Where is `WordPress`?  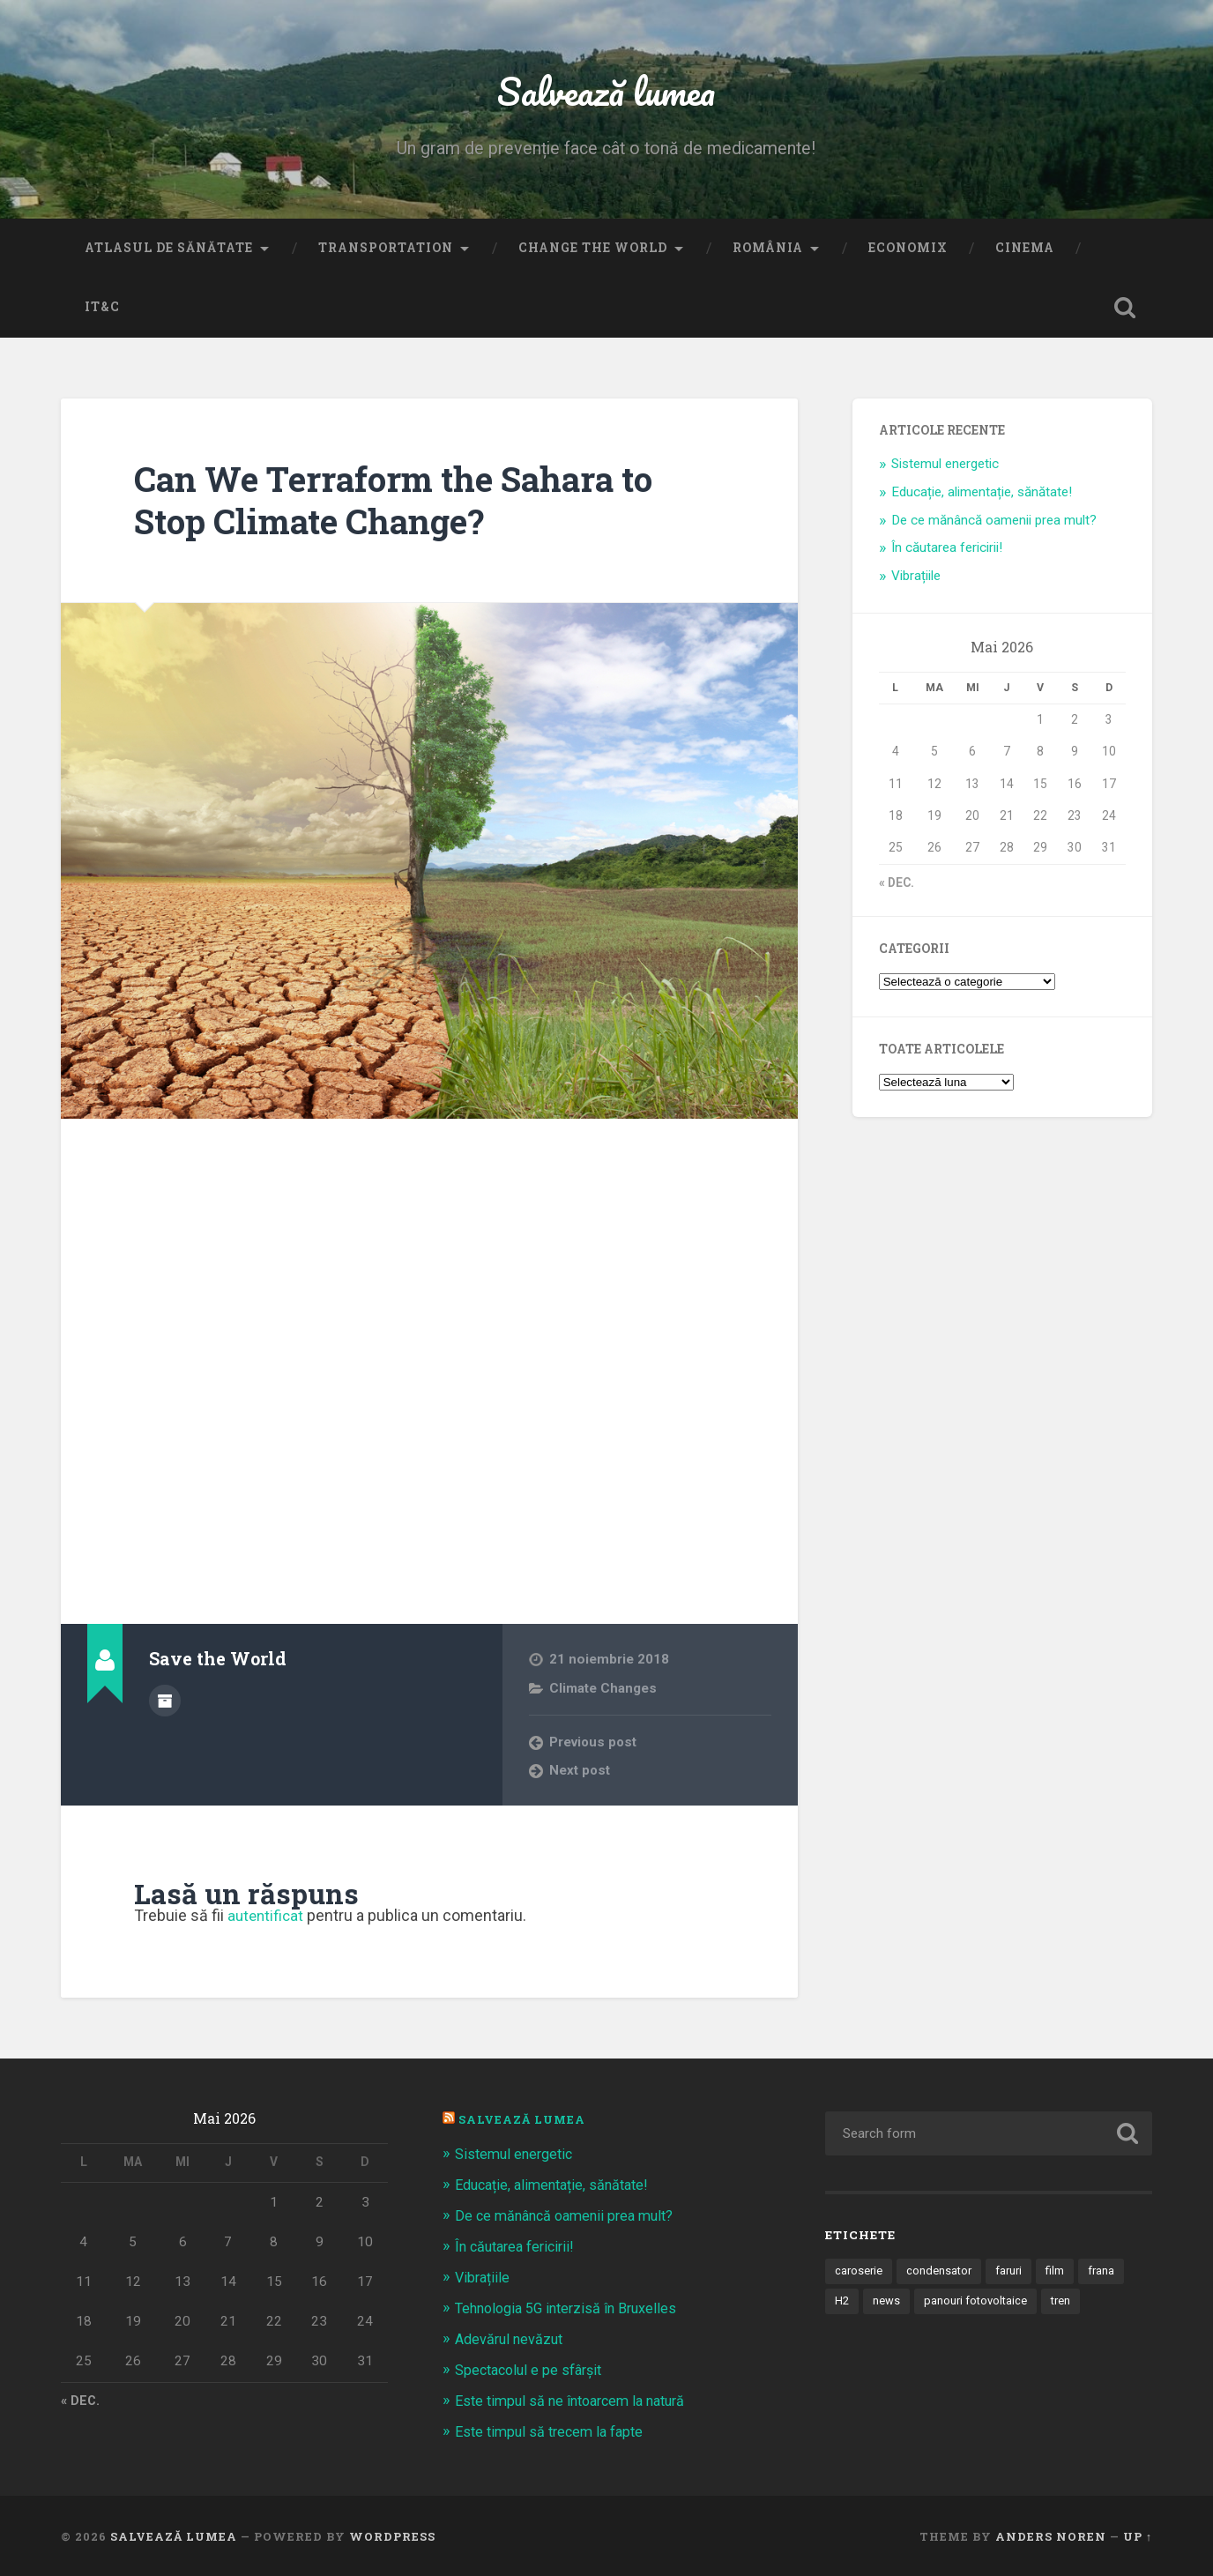
WordPress is located at coordinates (392, 2535).